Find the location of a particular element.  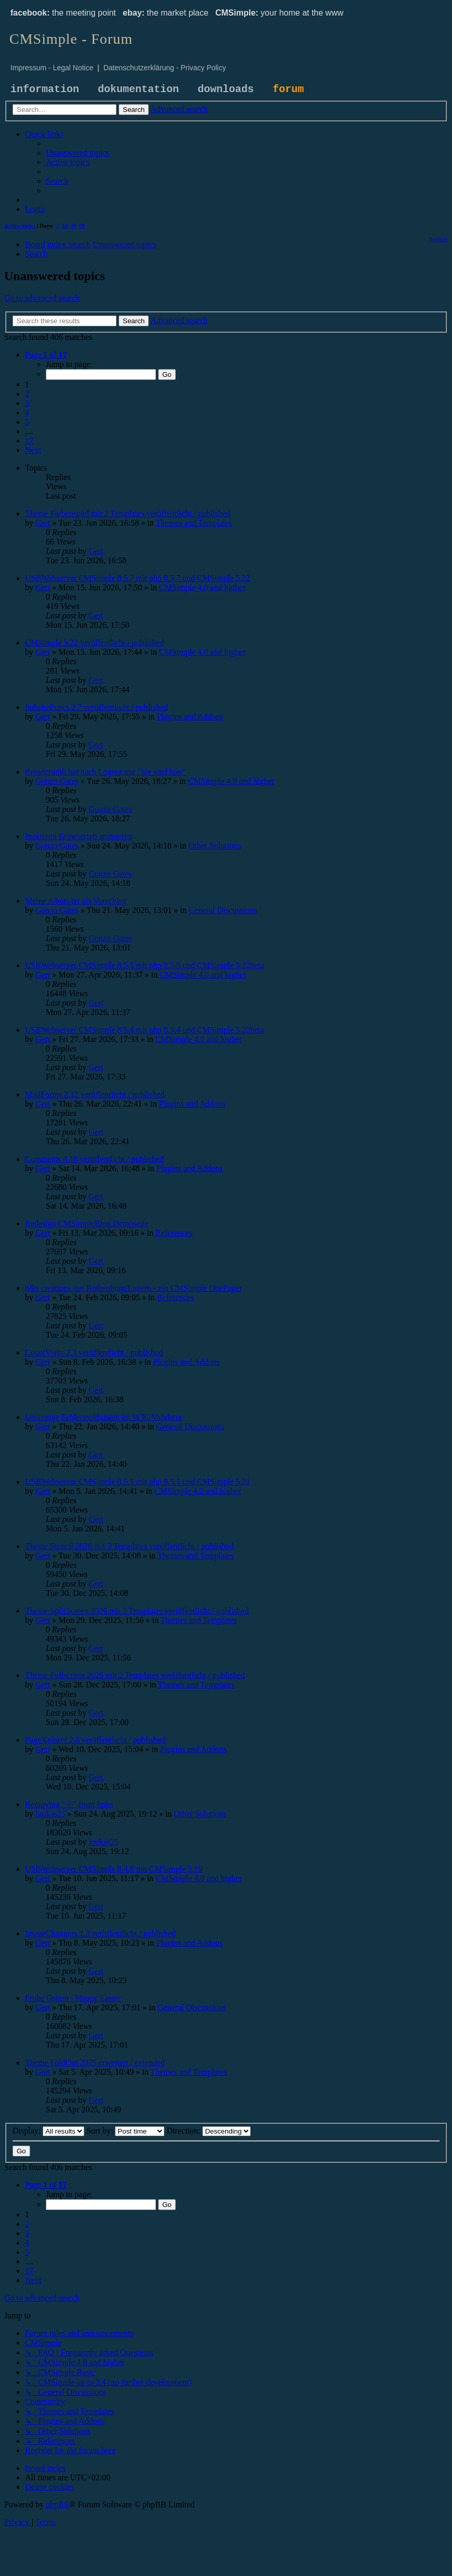

Gonzo Gates is located at coordinates (57, 781).